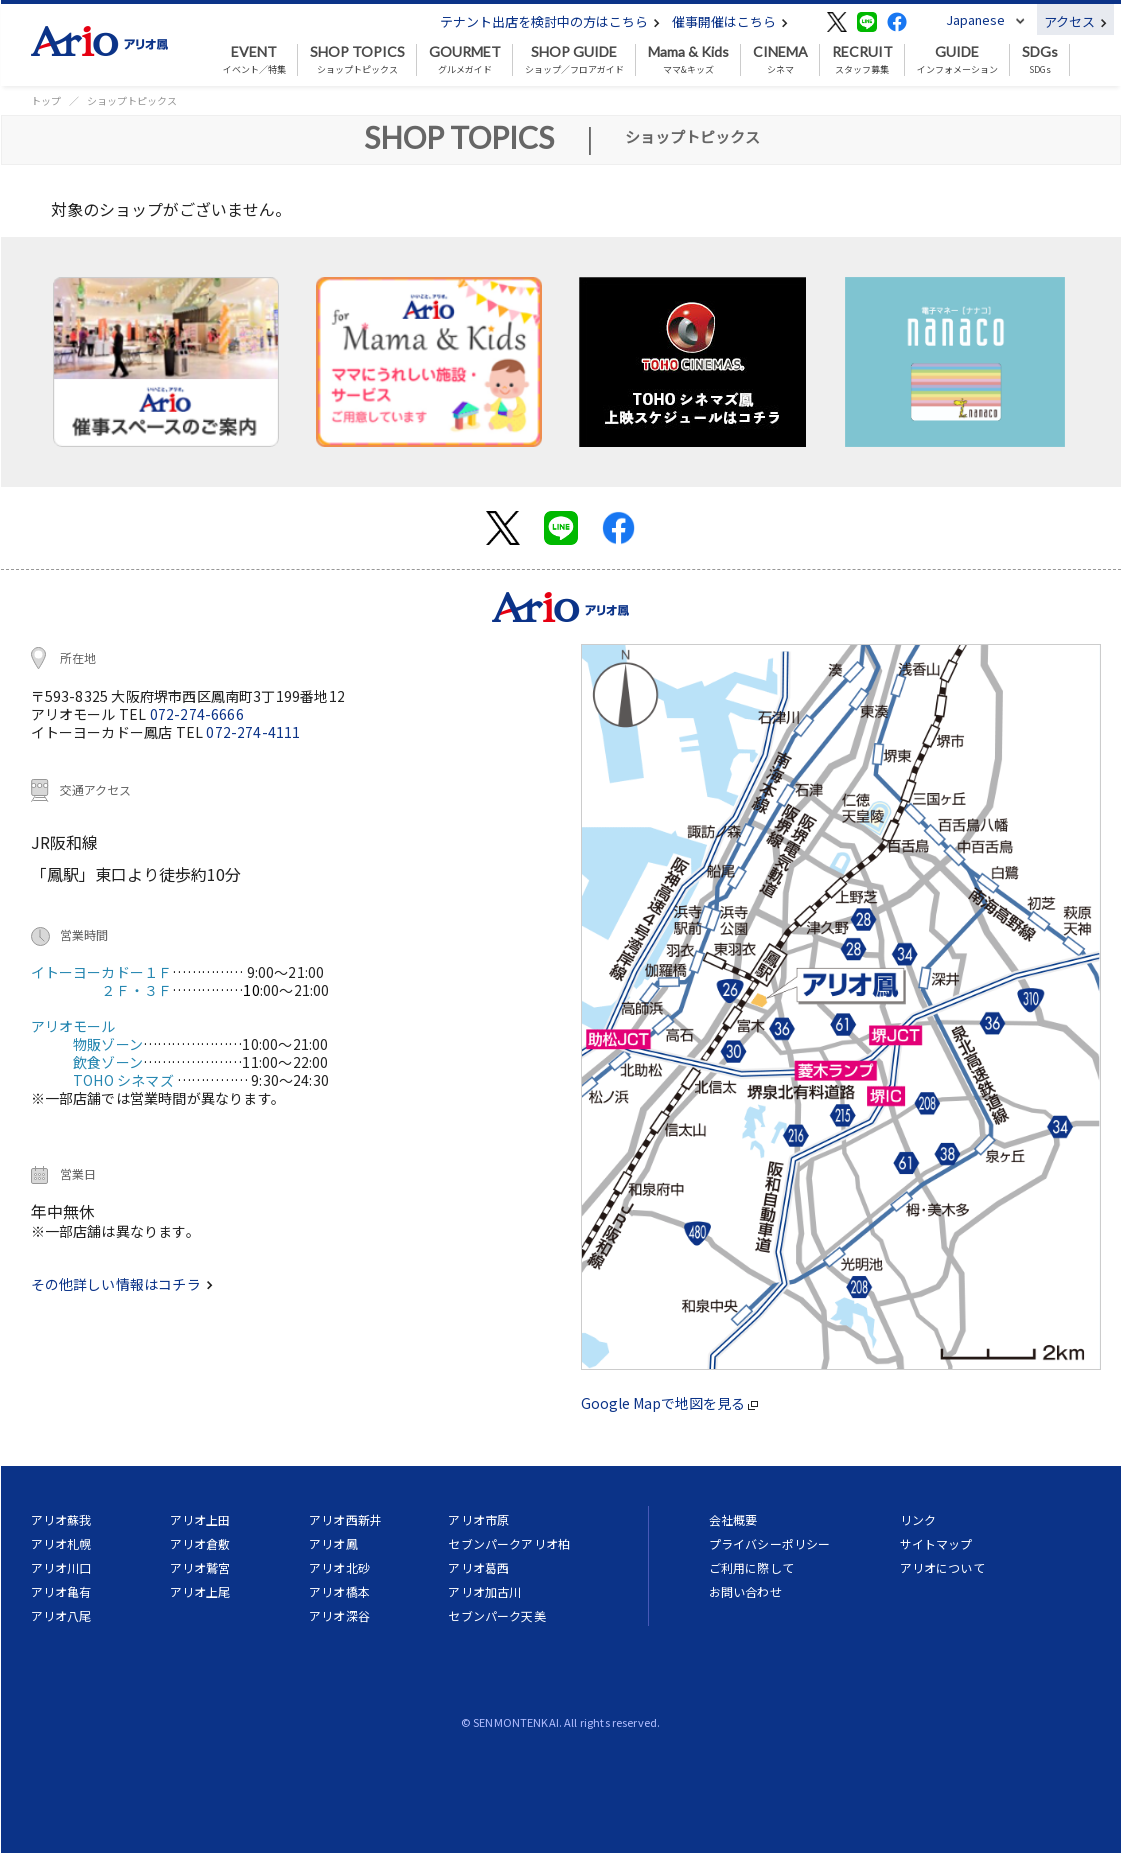  What do you see at coordinates (574, 60) in the screenshot?
I see `ショップ／フロアガイド` at bounding box center [574, 60].